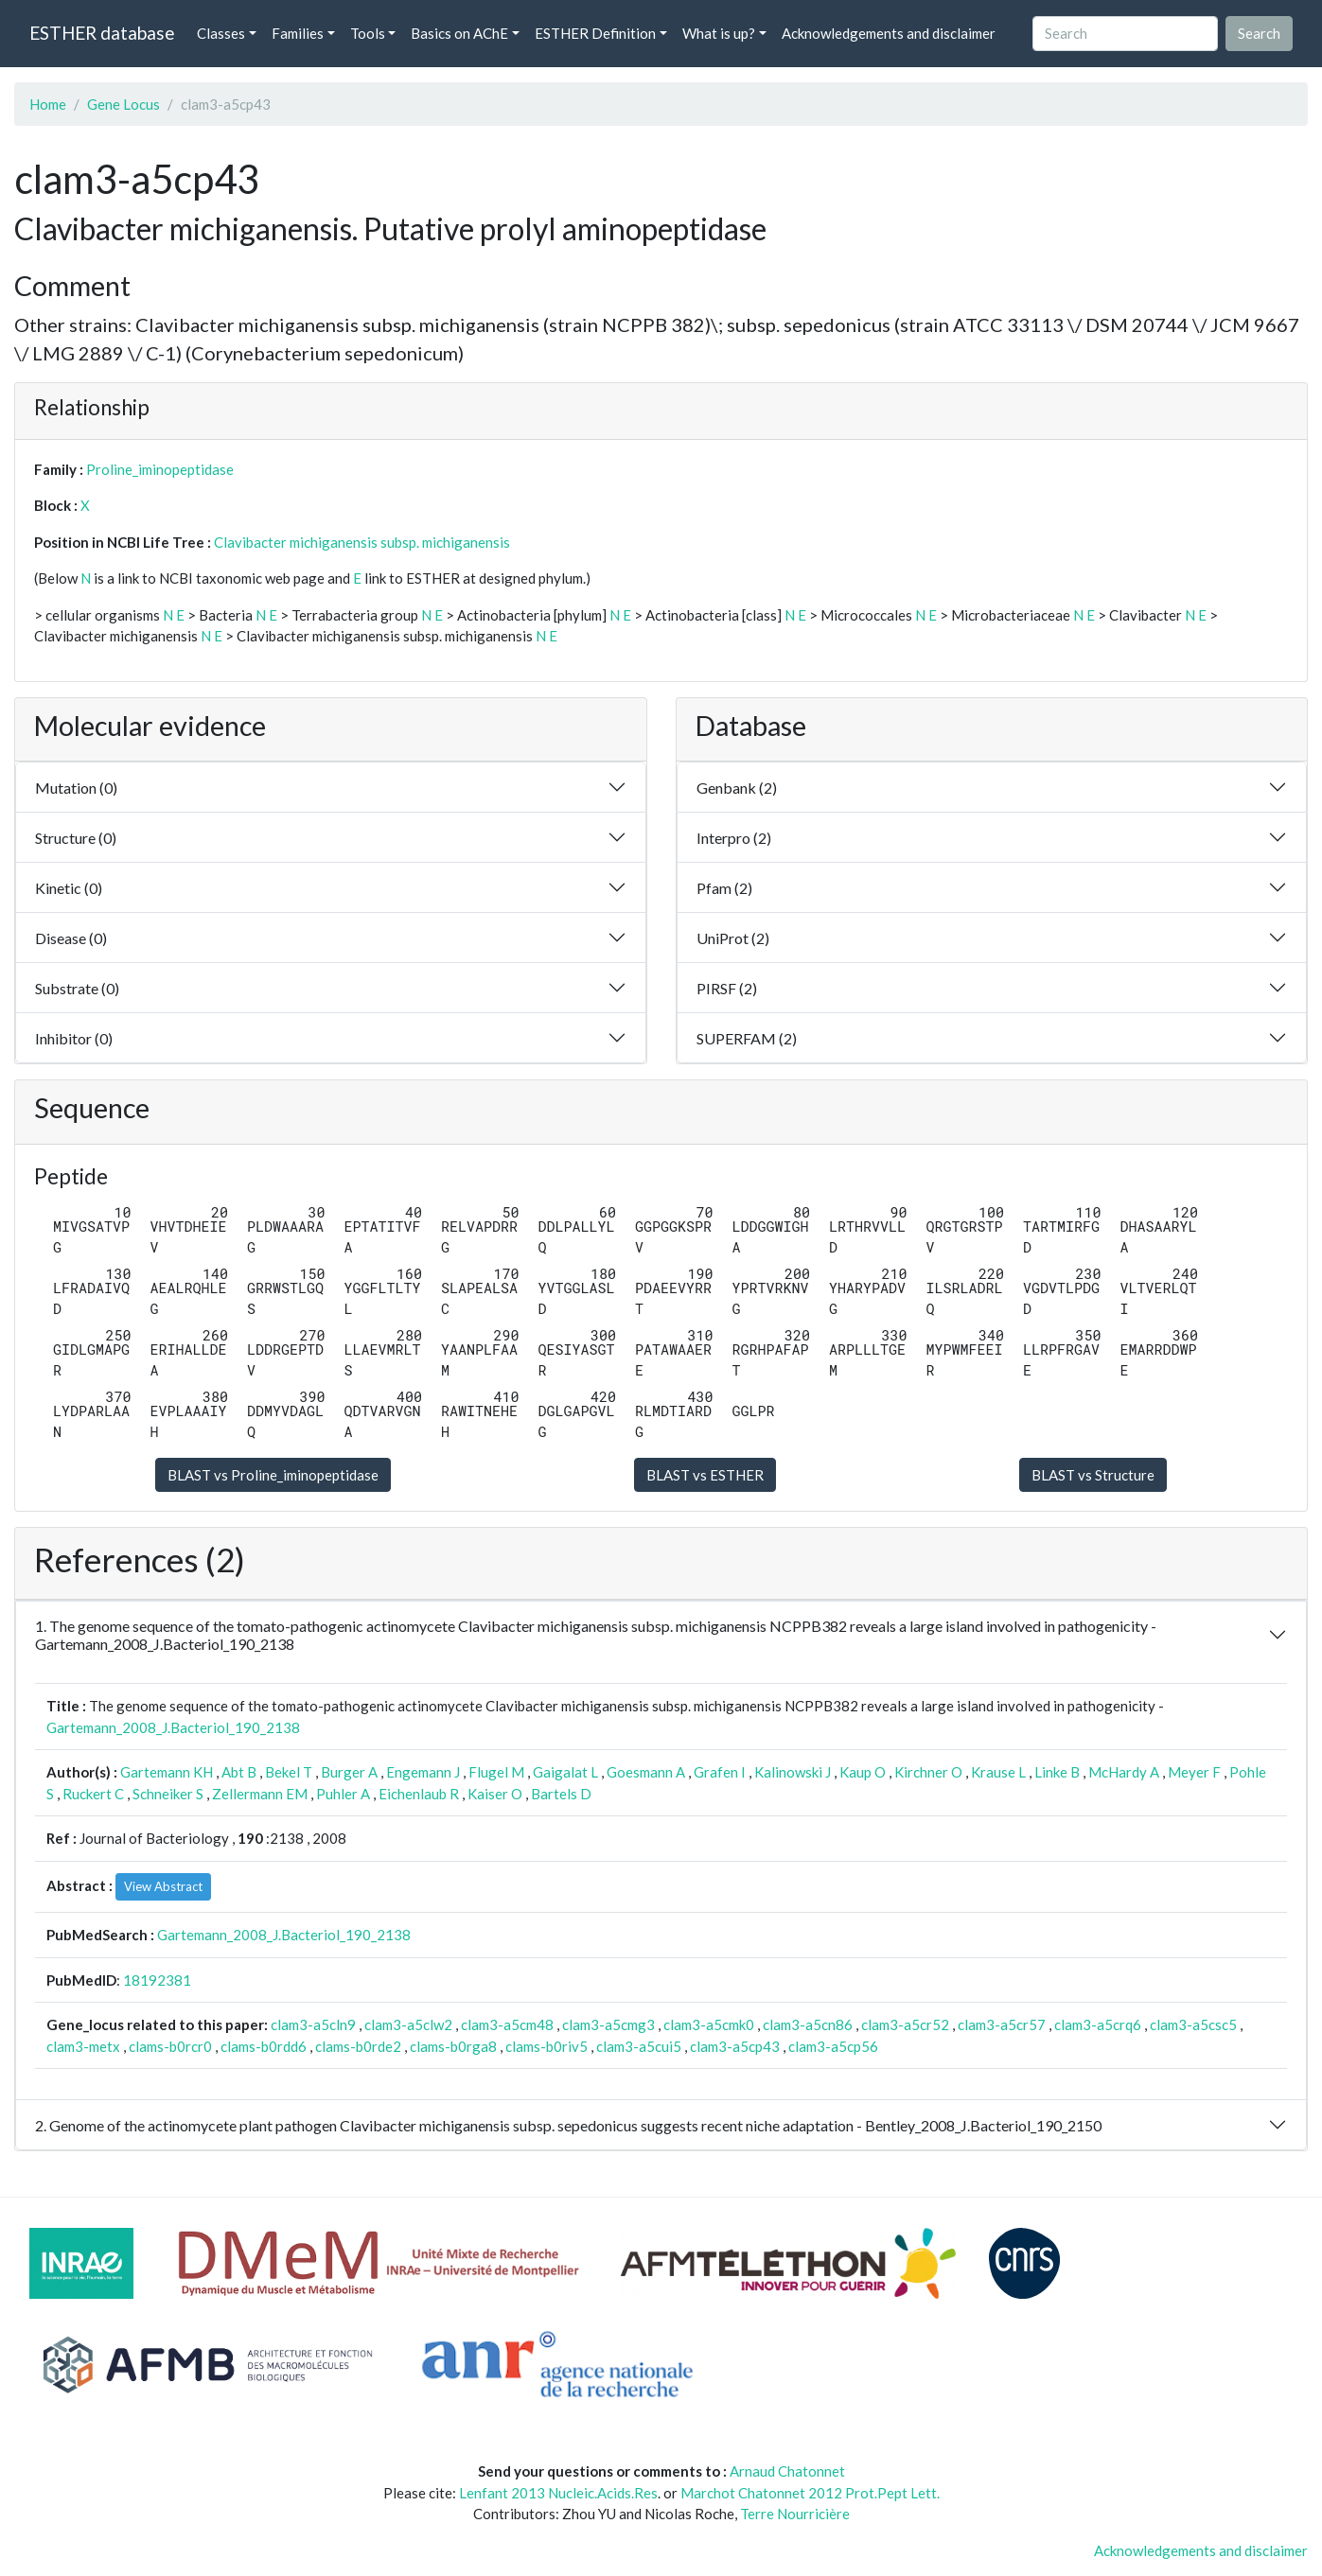  Describe the element at coordinates (157, 1980) in the screenshot. I see `18192381` at that location.